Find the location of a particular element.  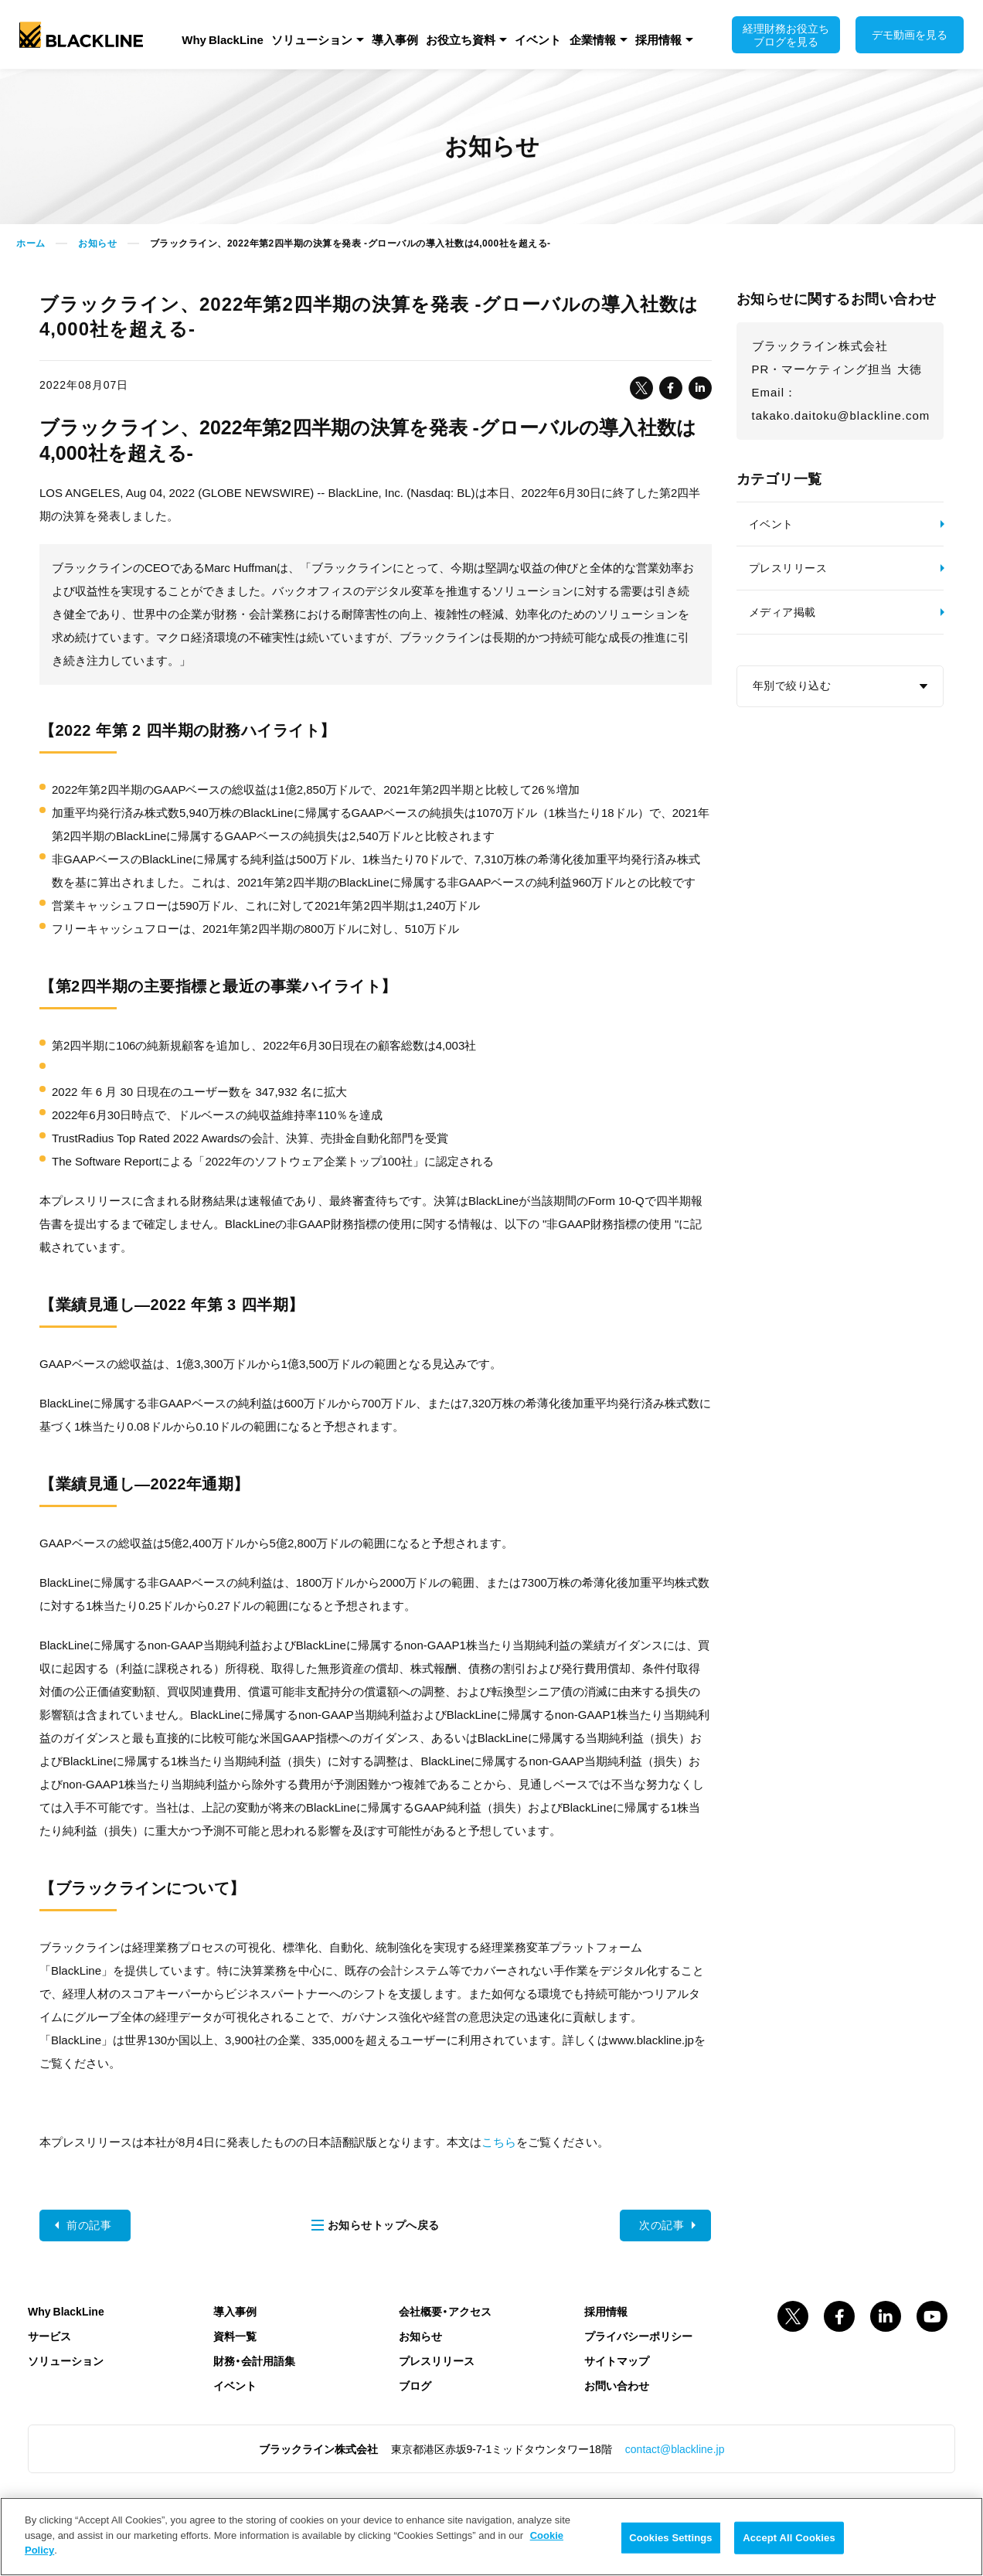

企業情報 is located at coordinates (593, 39).